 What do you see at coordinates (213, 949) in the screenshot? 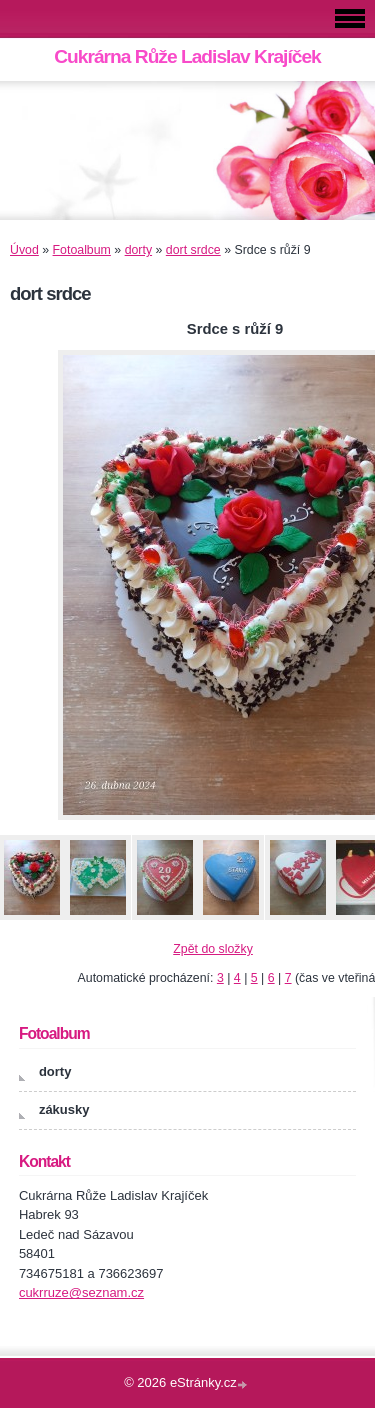
I see `Zpět do složky` at bounding box center [213, 949].